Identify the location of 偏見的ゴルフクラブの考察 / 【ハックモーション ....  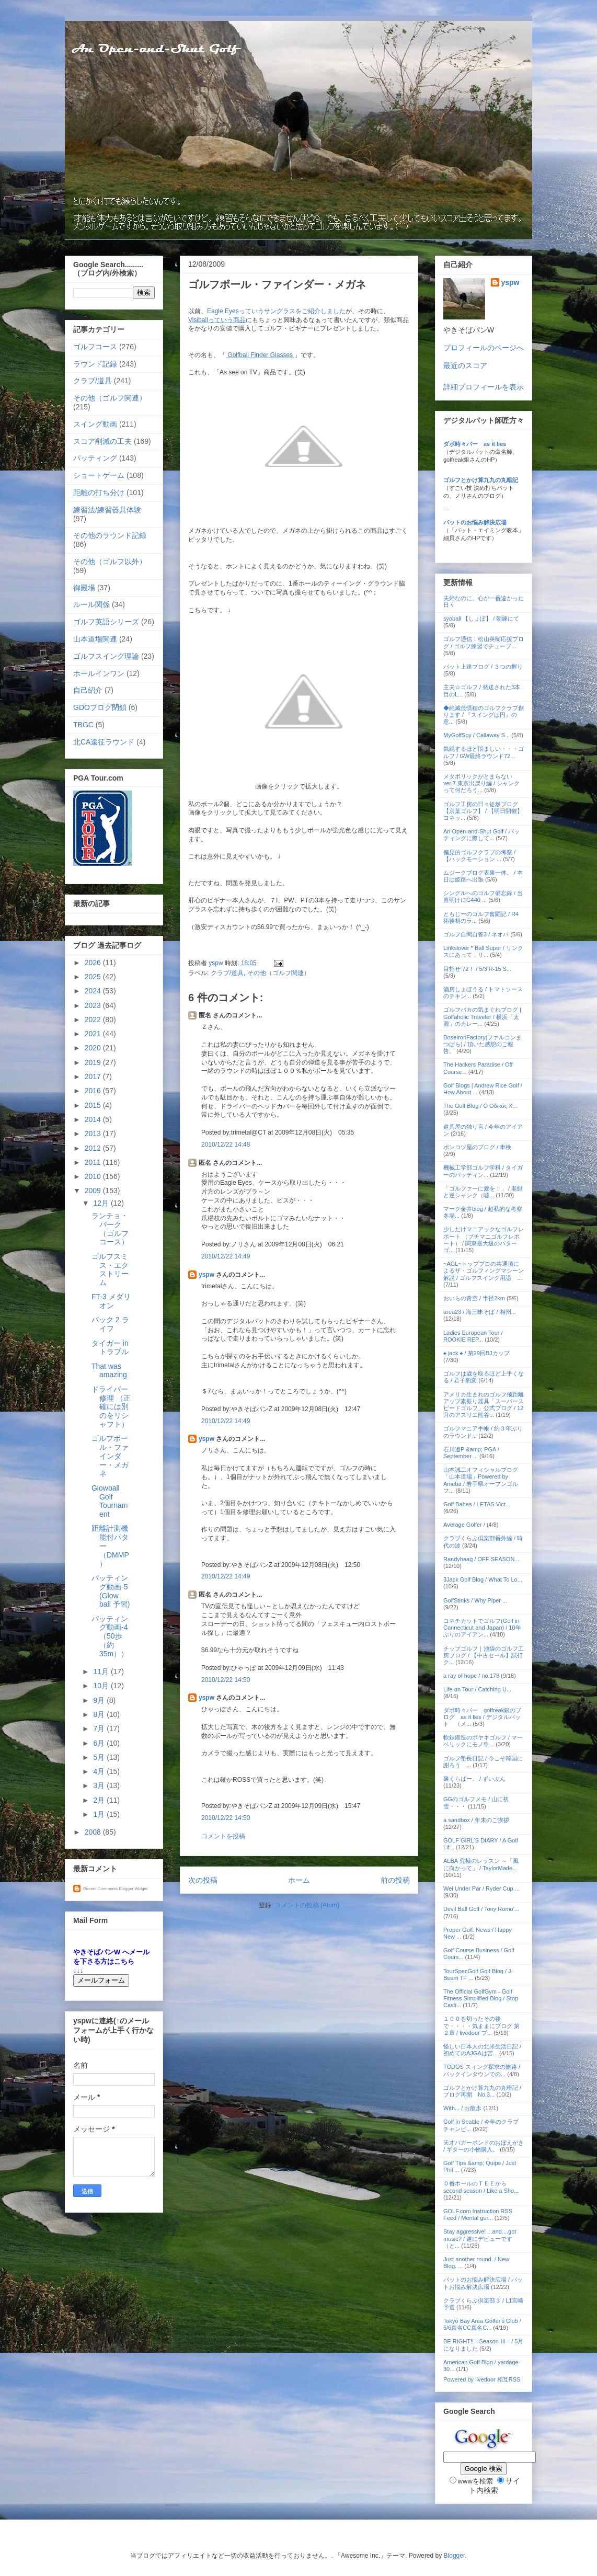
(479, 855).